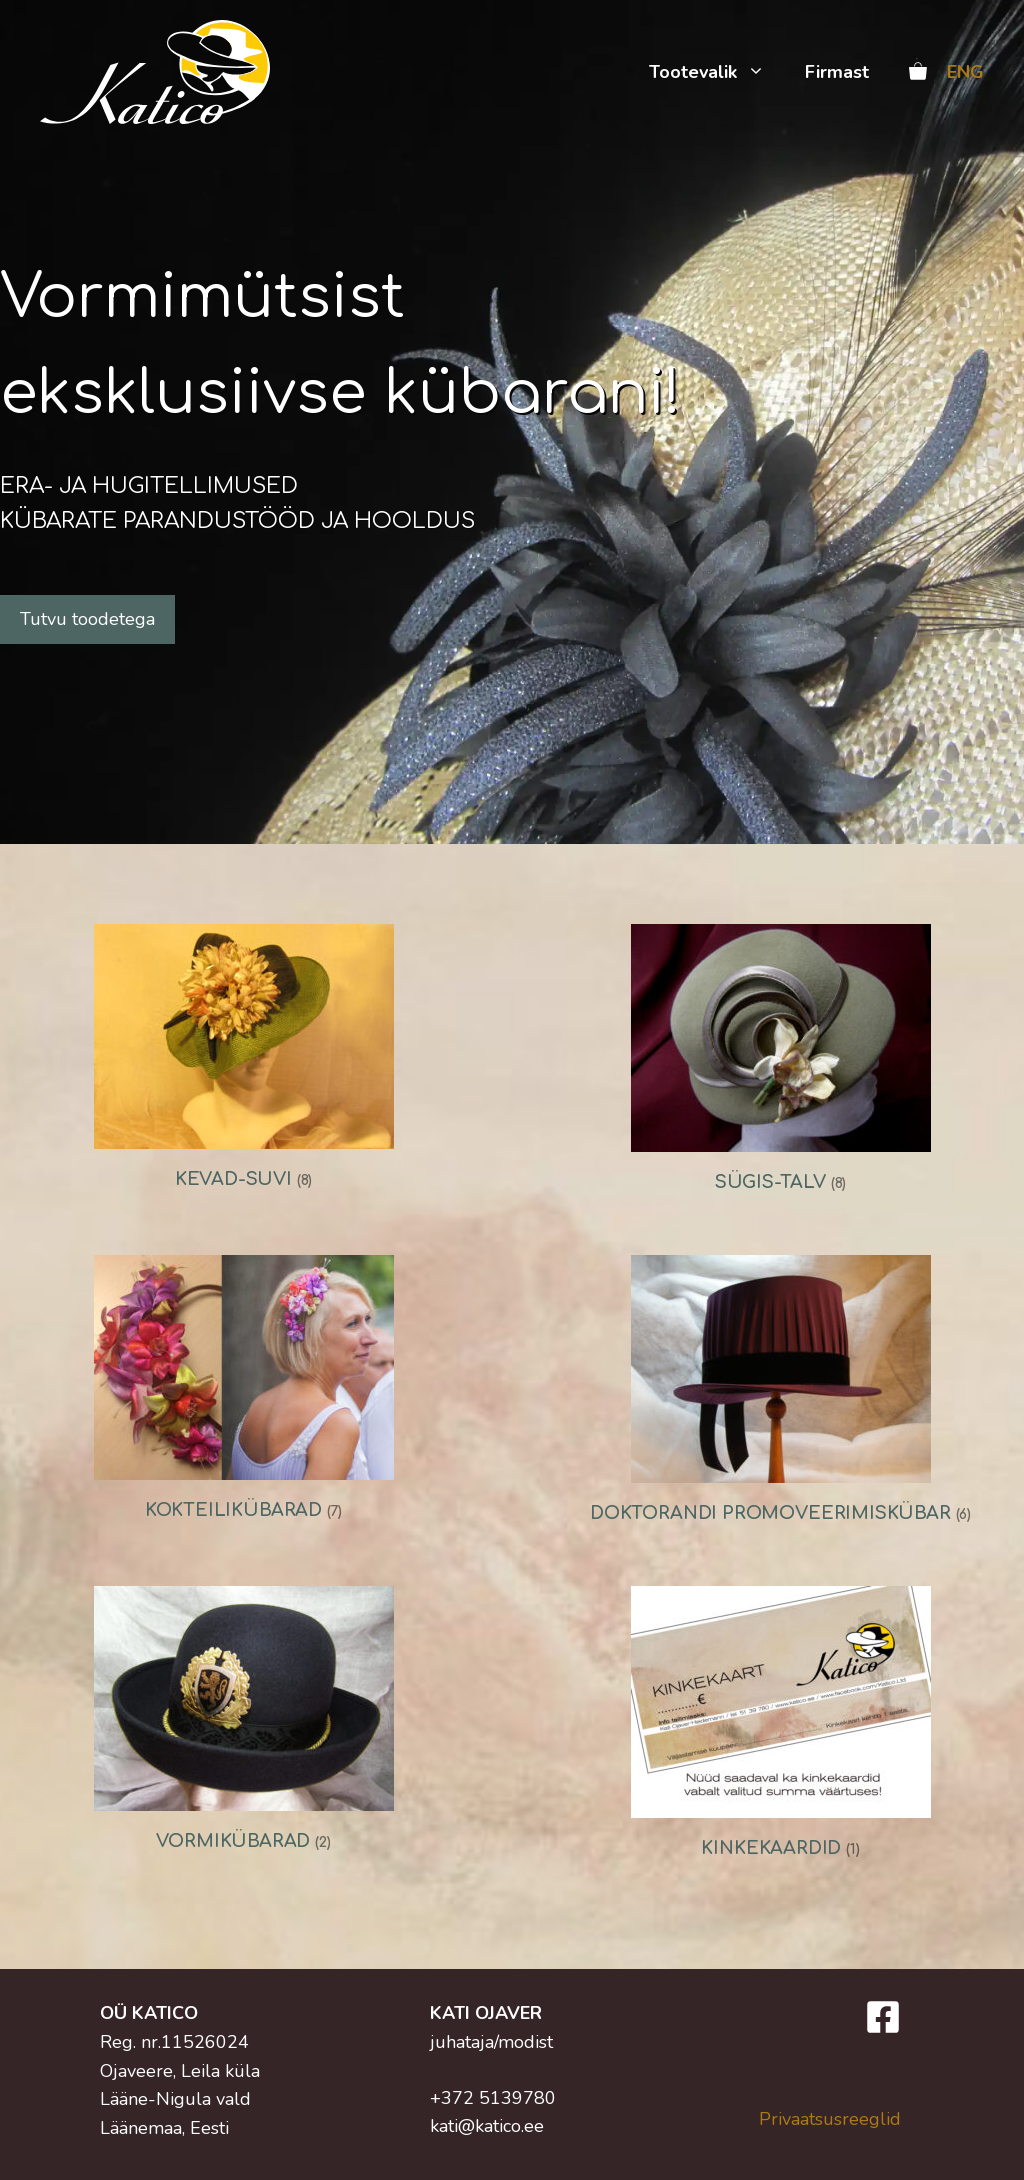 Image resolution: width=1024 pixels, height=2180 pixels. What do you see at coordinates (780, 1064) in the screenshot?
I see `[Visit product category Sügis-talv]` at bounding box center [780, 1064].